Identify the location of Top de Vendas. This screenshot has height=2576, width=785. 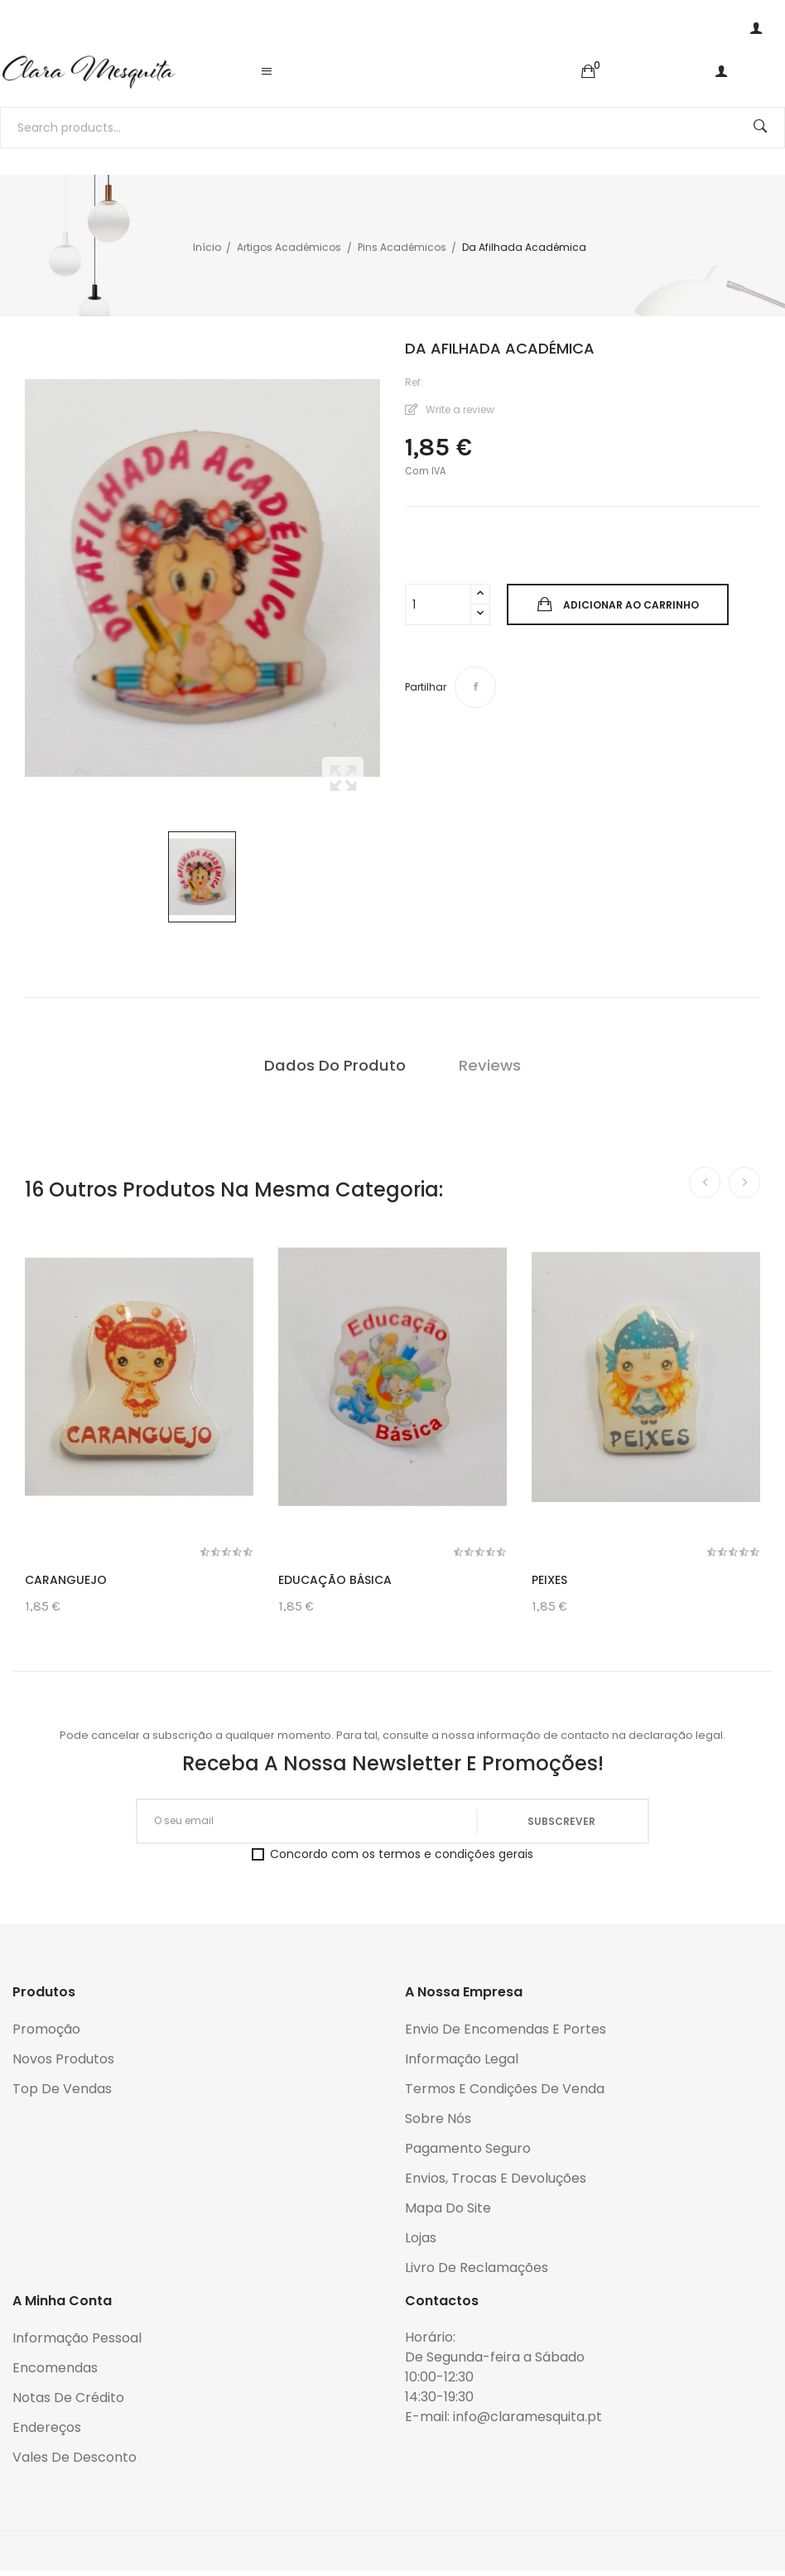
(62, 2088).